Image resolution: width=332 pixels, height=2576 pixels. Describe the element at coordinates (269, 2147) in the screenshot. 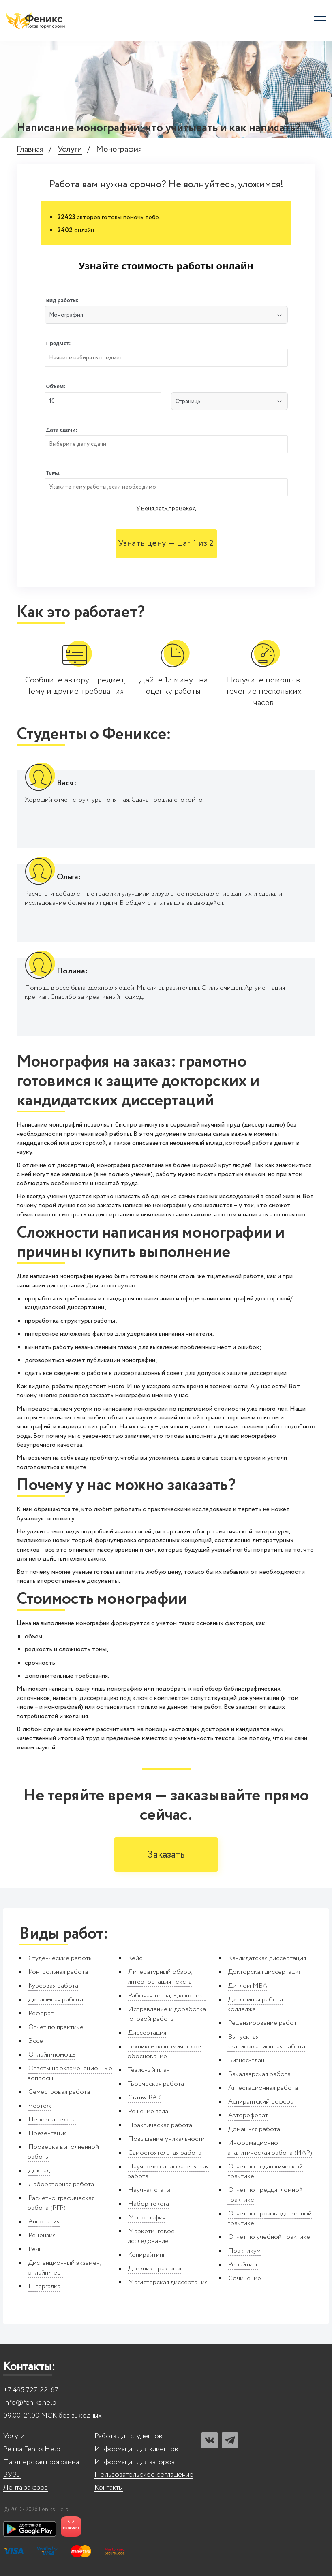

I see `Информационно-аналитическая работа (ИАР)` at that location.